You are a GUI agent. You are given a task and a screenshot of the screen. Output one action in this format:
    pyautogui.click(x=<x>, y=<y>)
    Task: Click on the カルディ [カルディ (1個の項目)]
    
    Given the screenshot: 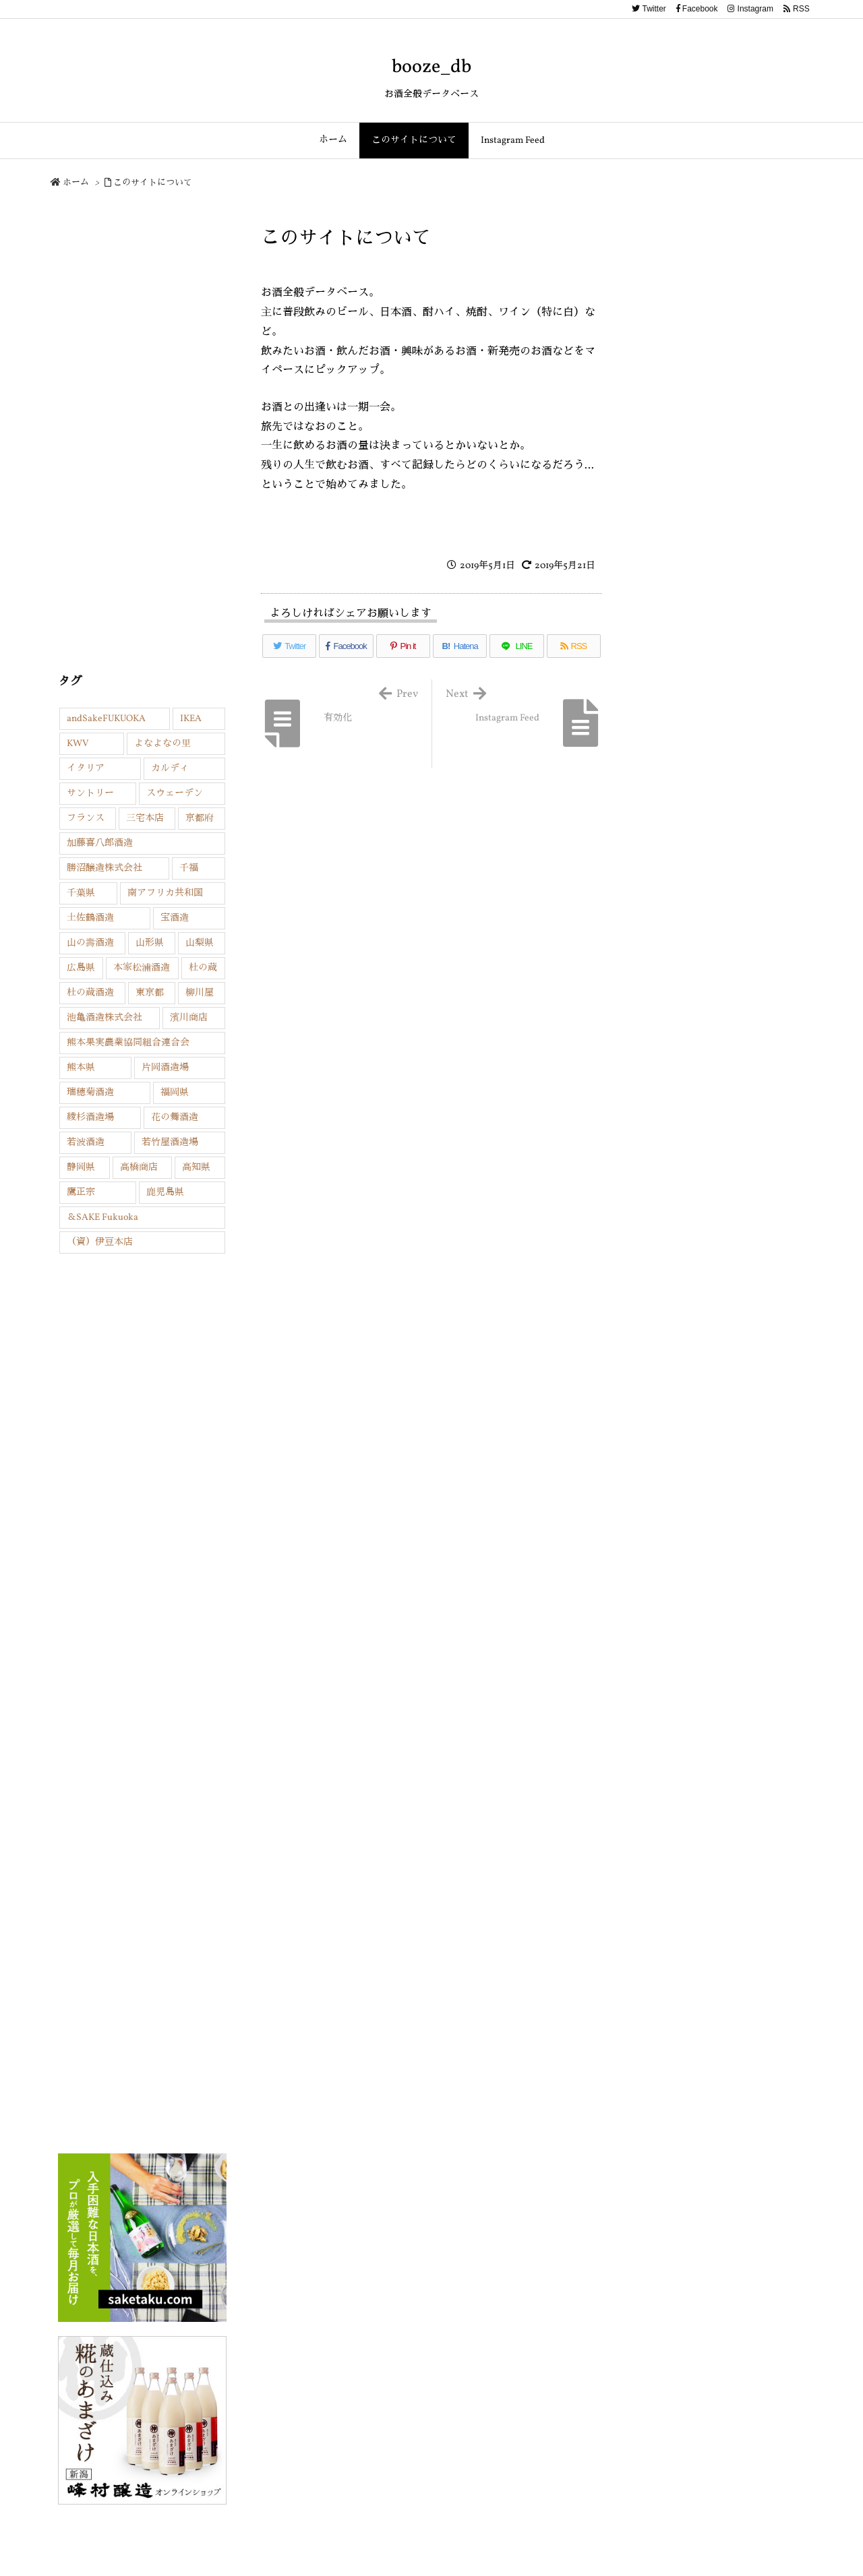 What is the action you would take?
    pyautogui.click(x=170, y=768)
    